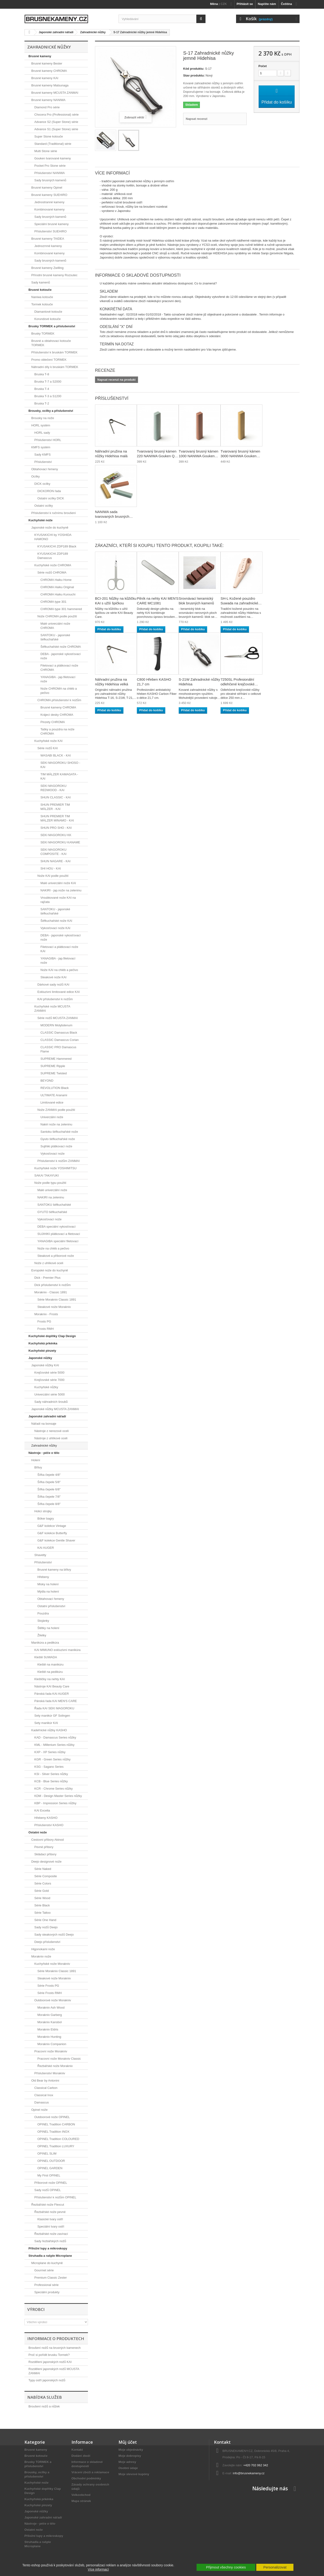 The height and width of the screenshot is (2576, 324). What do you see at coordinates (41, 389) in the screenshot?
I see `Bruska T-4` at bounding box center [41, 389].